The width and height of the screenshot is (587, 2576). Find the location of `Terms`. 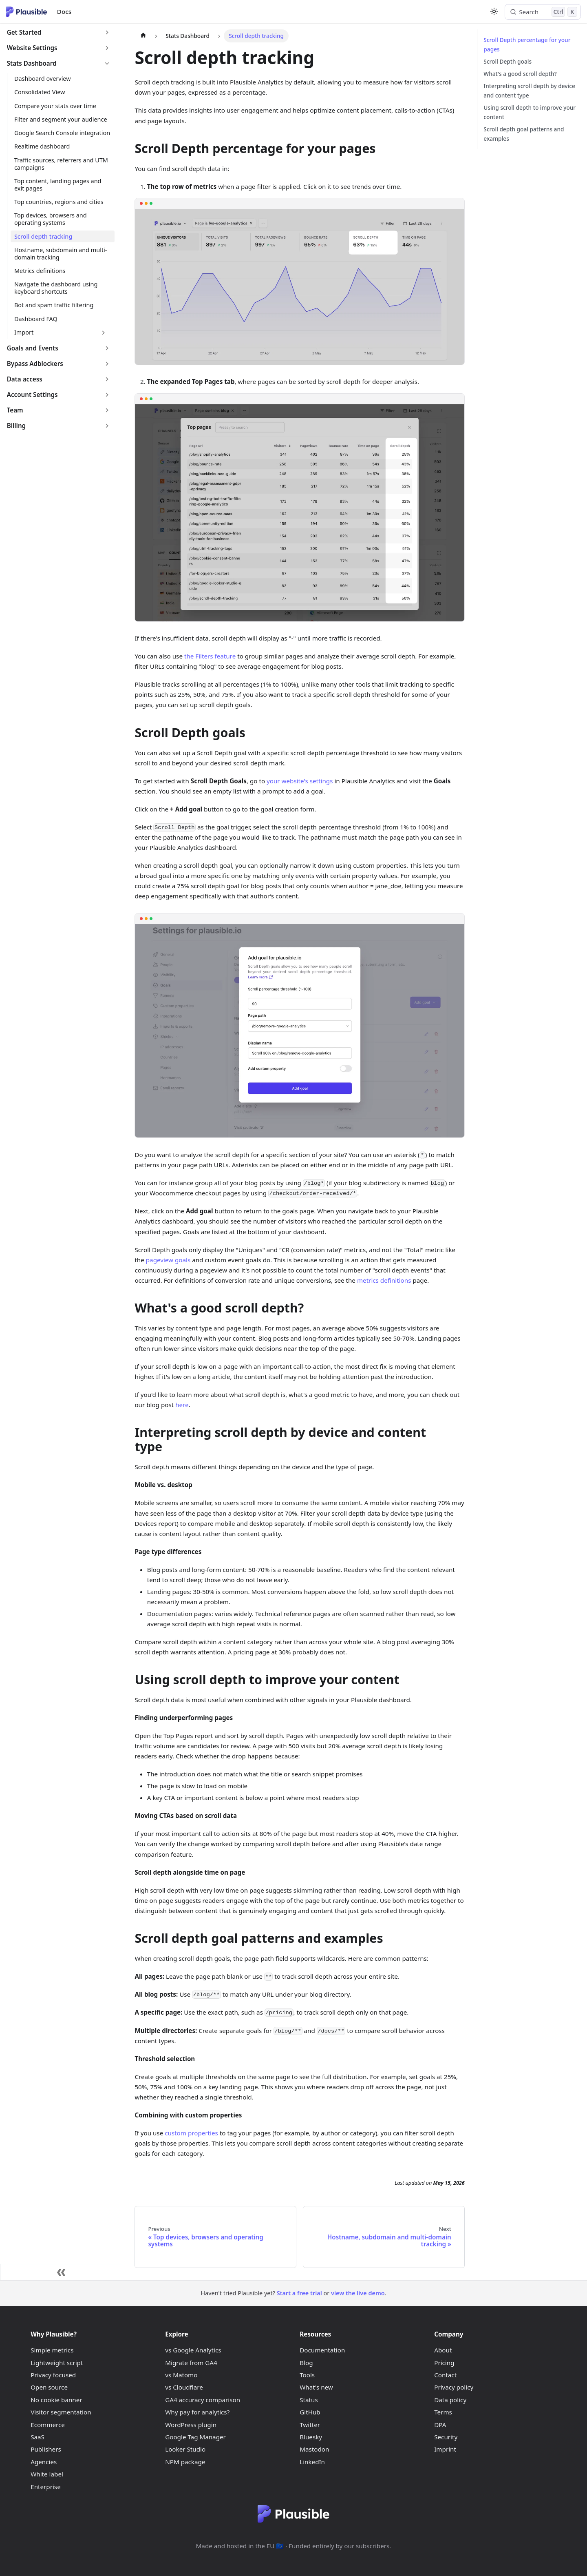

Terms is located at coordinates (443, 2412).